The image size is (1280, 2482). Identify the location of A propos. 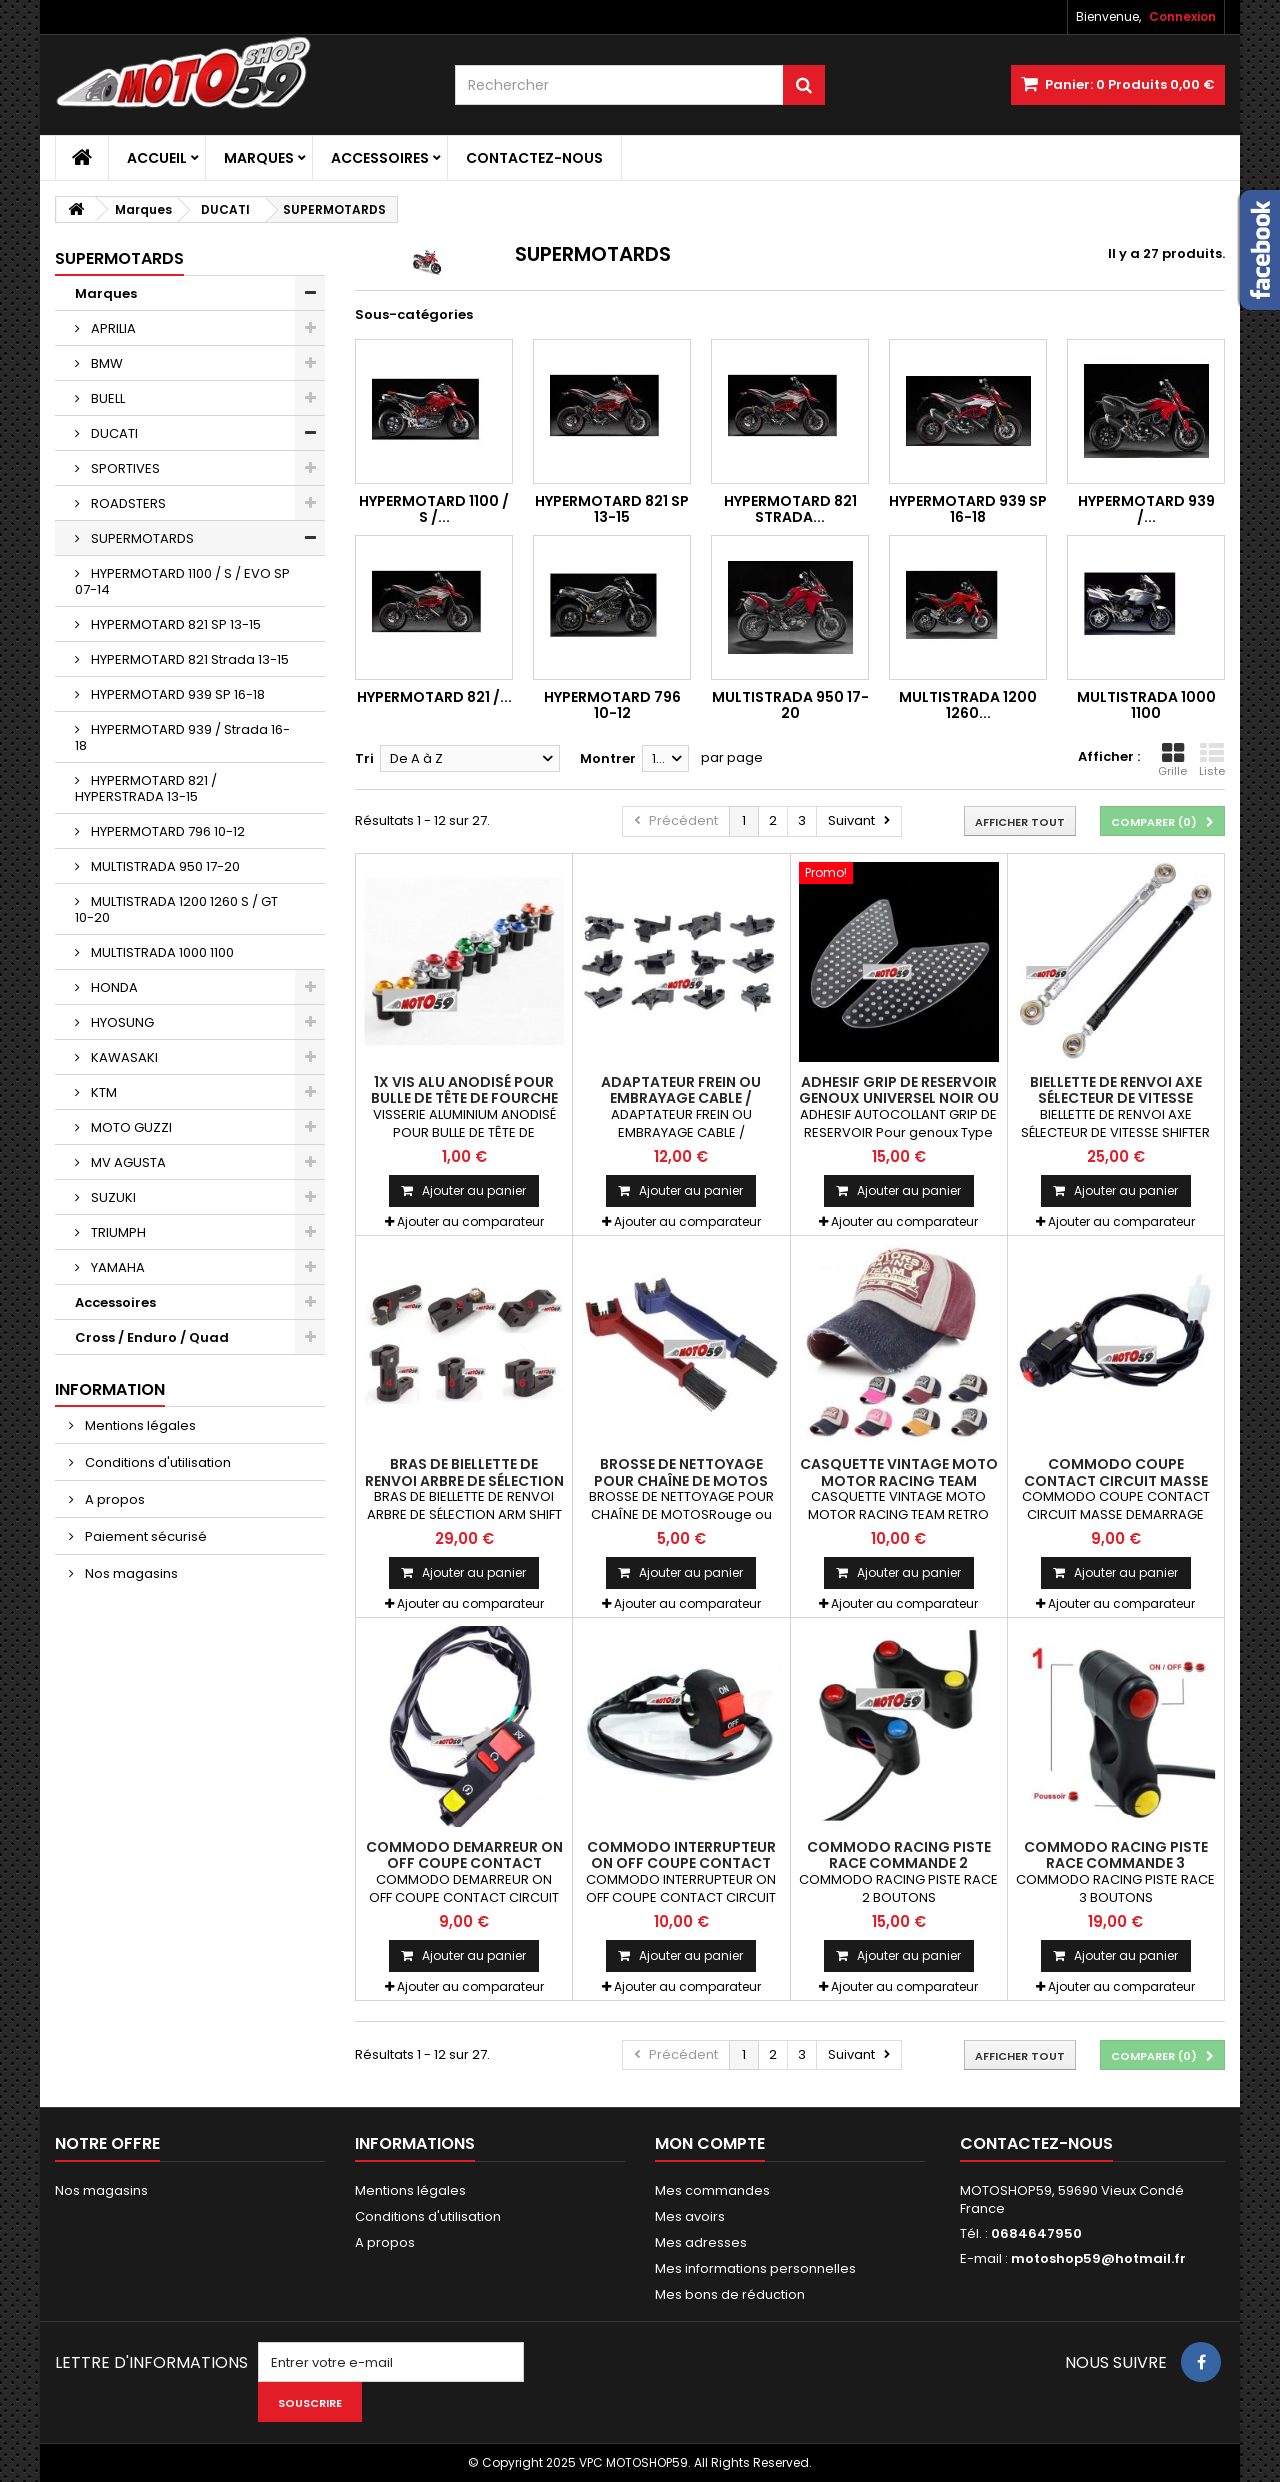
(113, 1499).